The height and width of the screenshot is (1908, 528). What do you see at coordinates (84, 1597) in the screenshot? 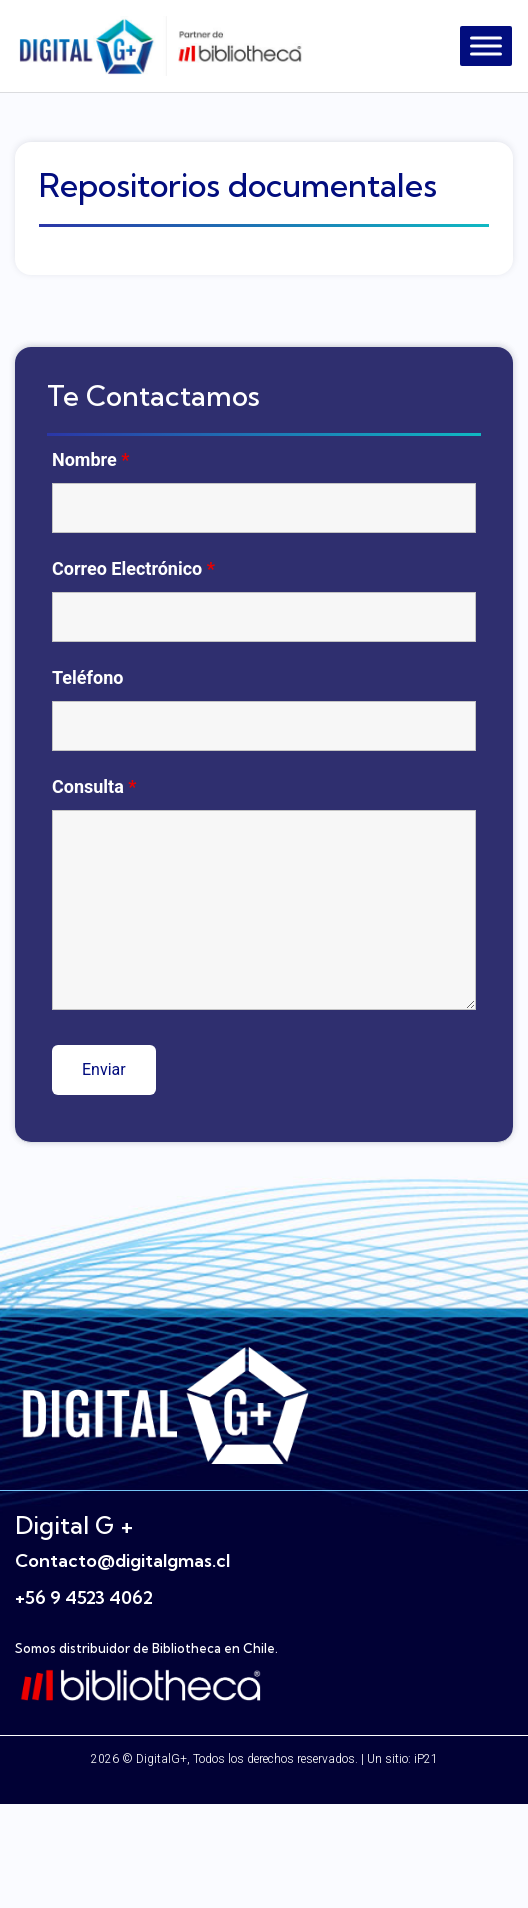
I see `+56 9 4523 4062` at bounding box center [84, 1597].